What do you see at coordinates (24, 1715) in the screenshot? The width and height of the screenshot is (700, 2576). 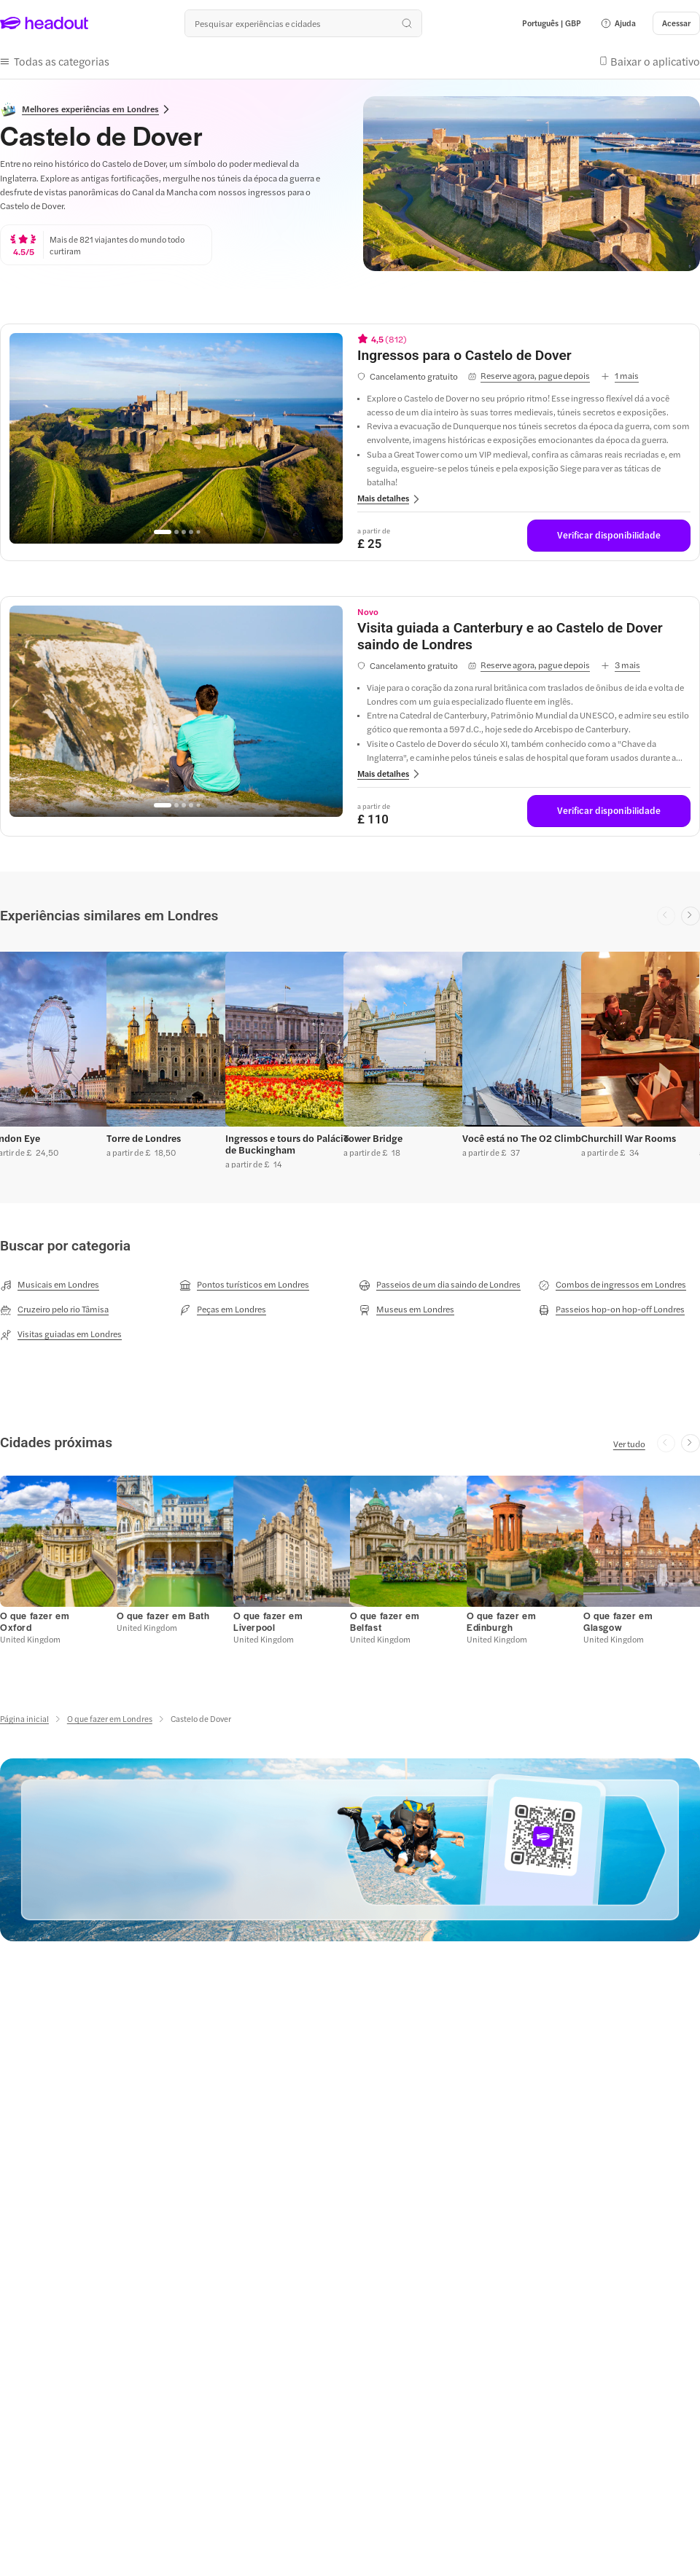 I see `[Página inicial]` at bounding box center [24, 1715].